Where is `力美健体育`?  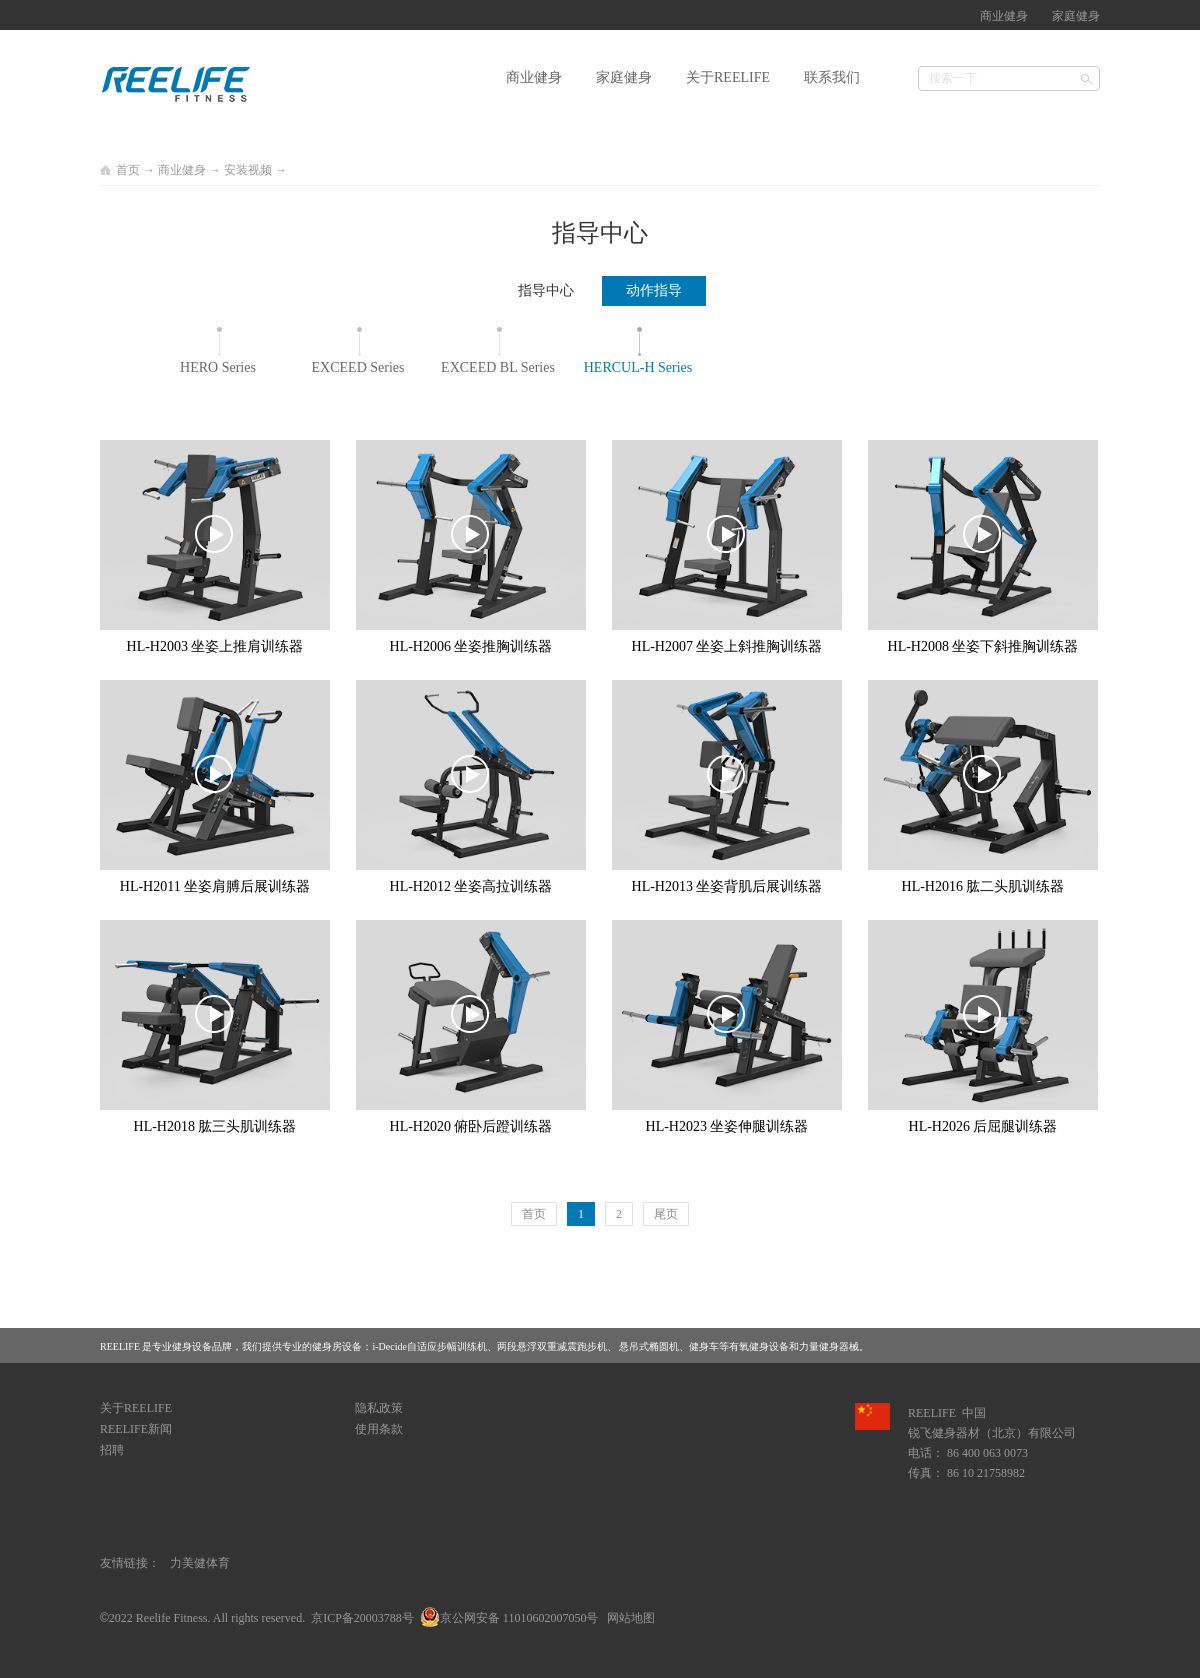
力美健体育 is located at coordinates (200, 1563).